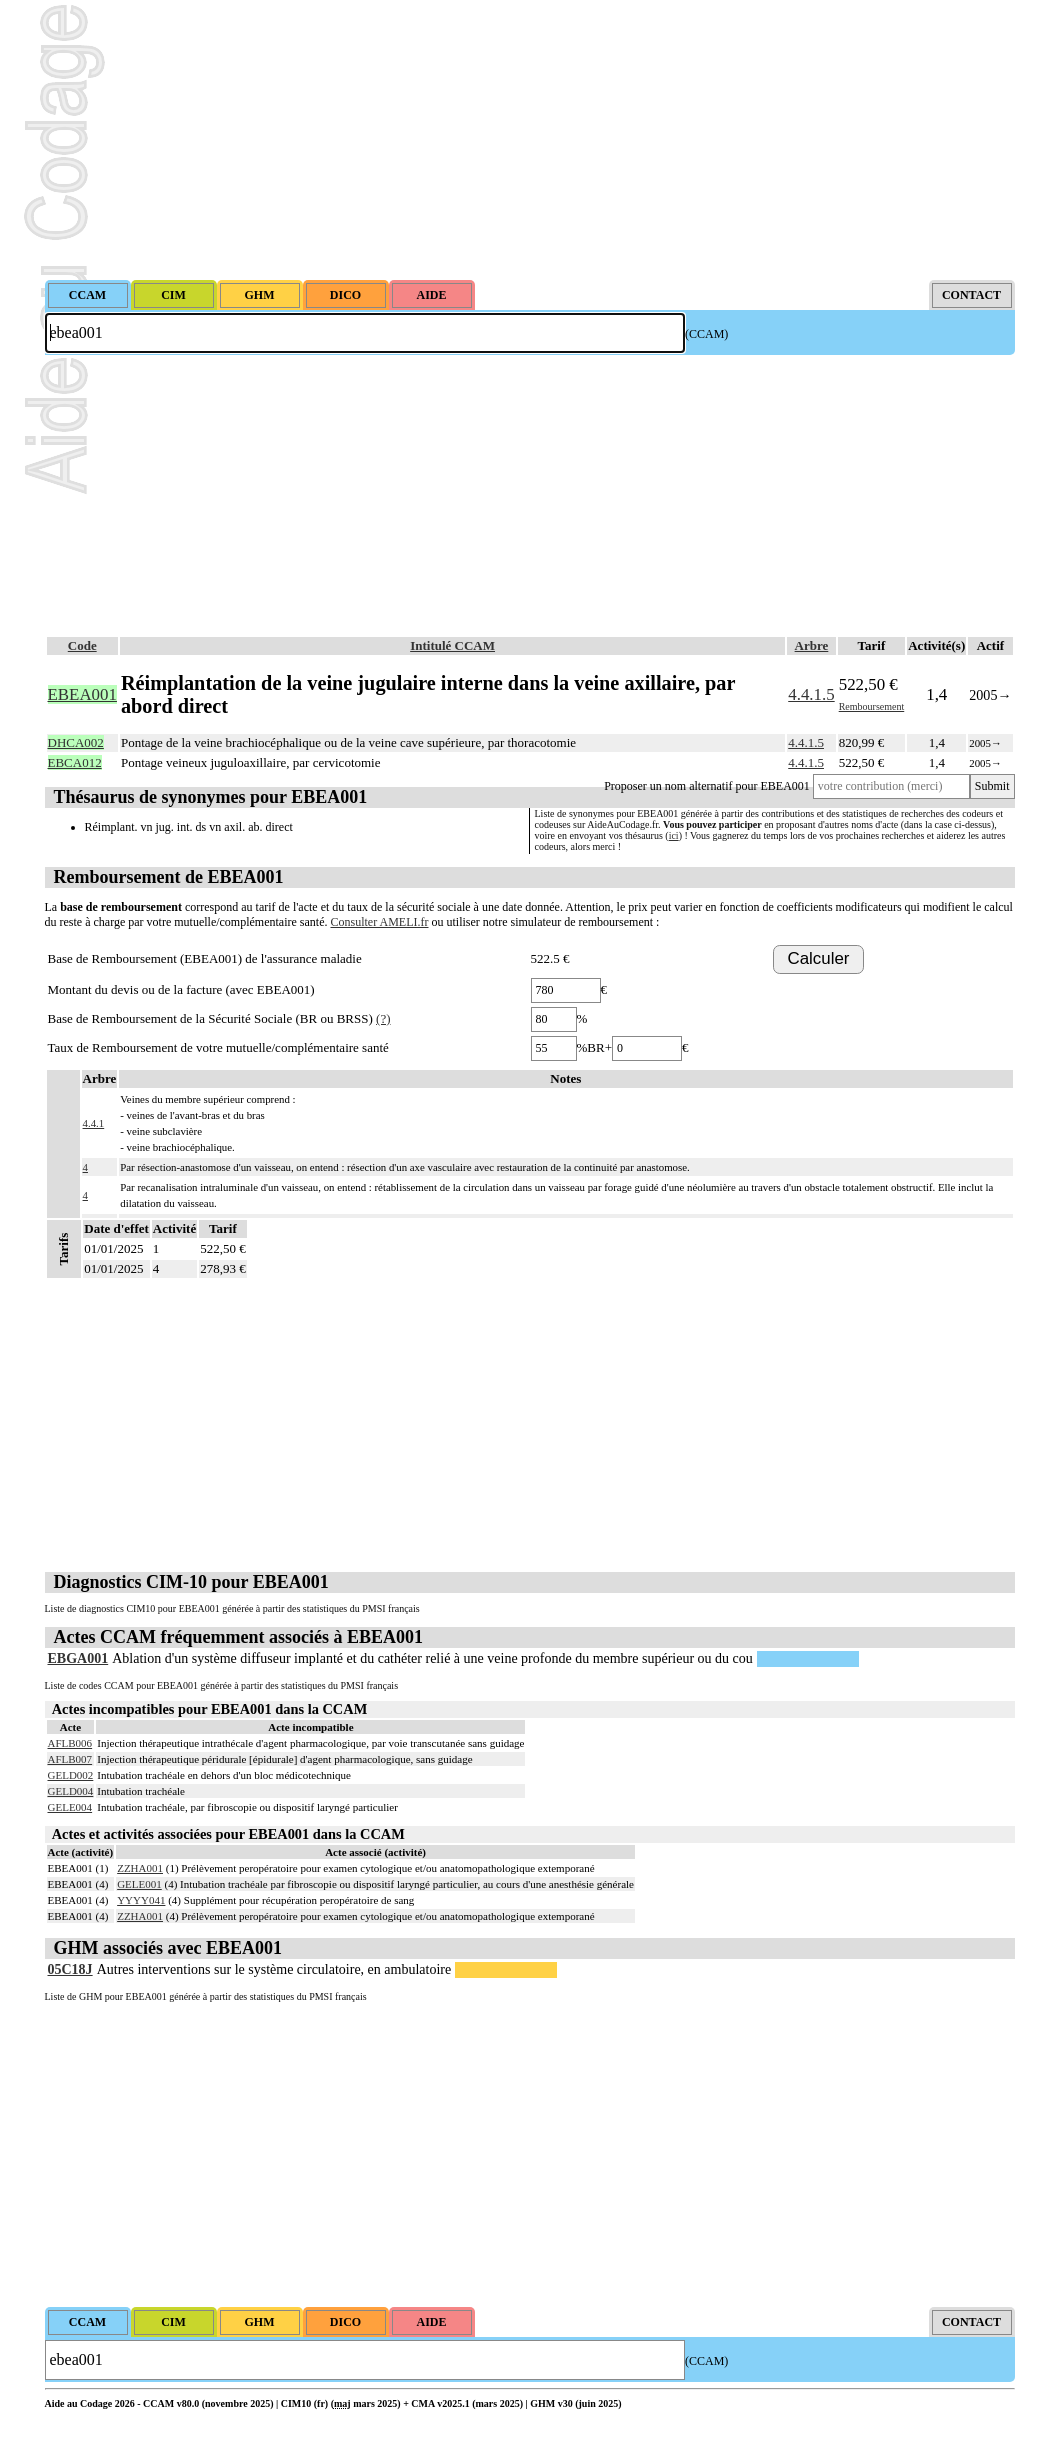 The height and width of the screenshot is (2441, 1059). Describe the element at coordinates (811, 694) in the screenshot. I see `4.4.1.5` at that location.